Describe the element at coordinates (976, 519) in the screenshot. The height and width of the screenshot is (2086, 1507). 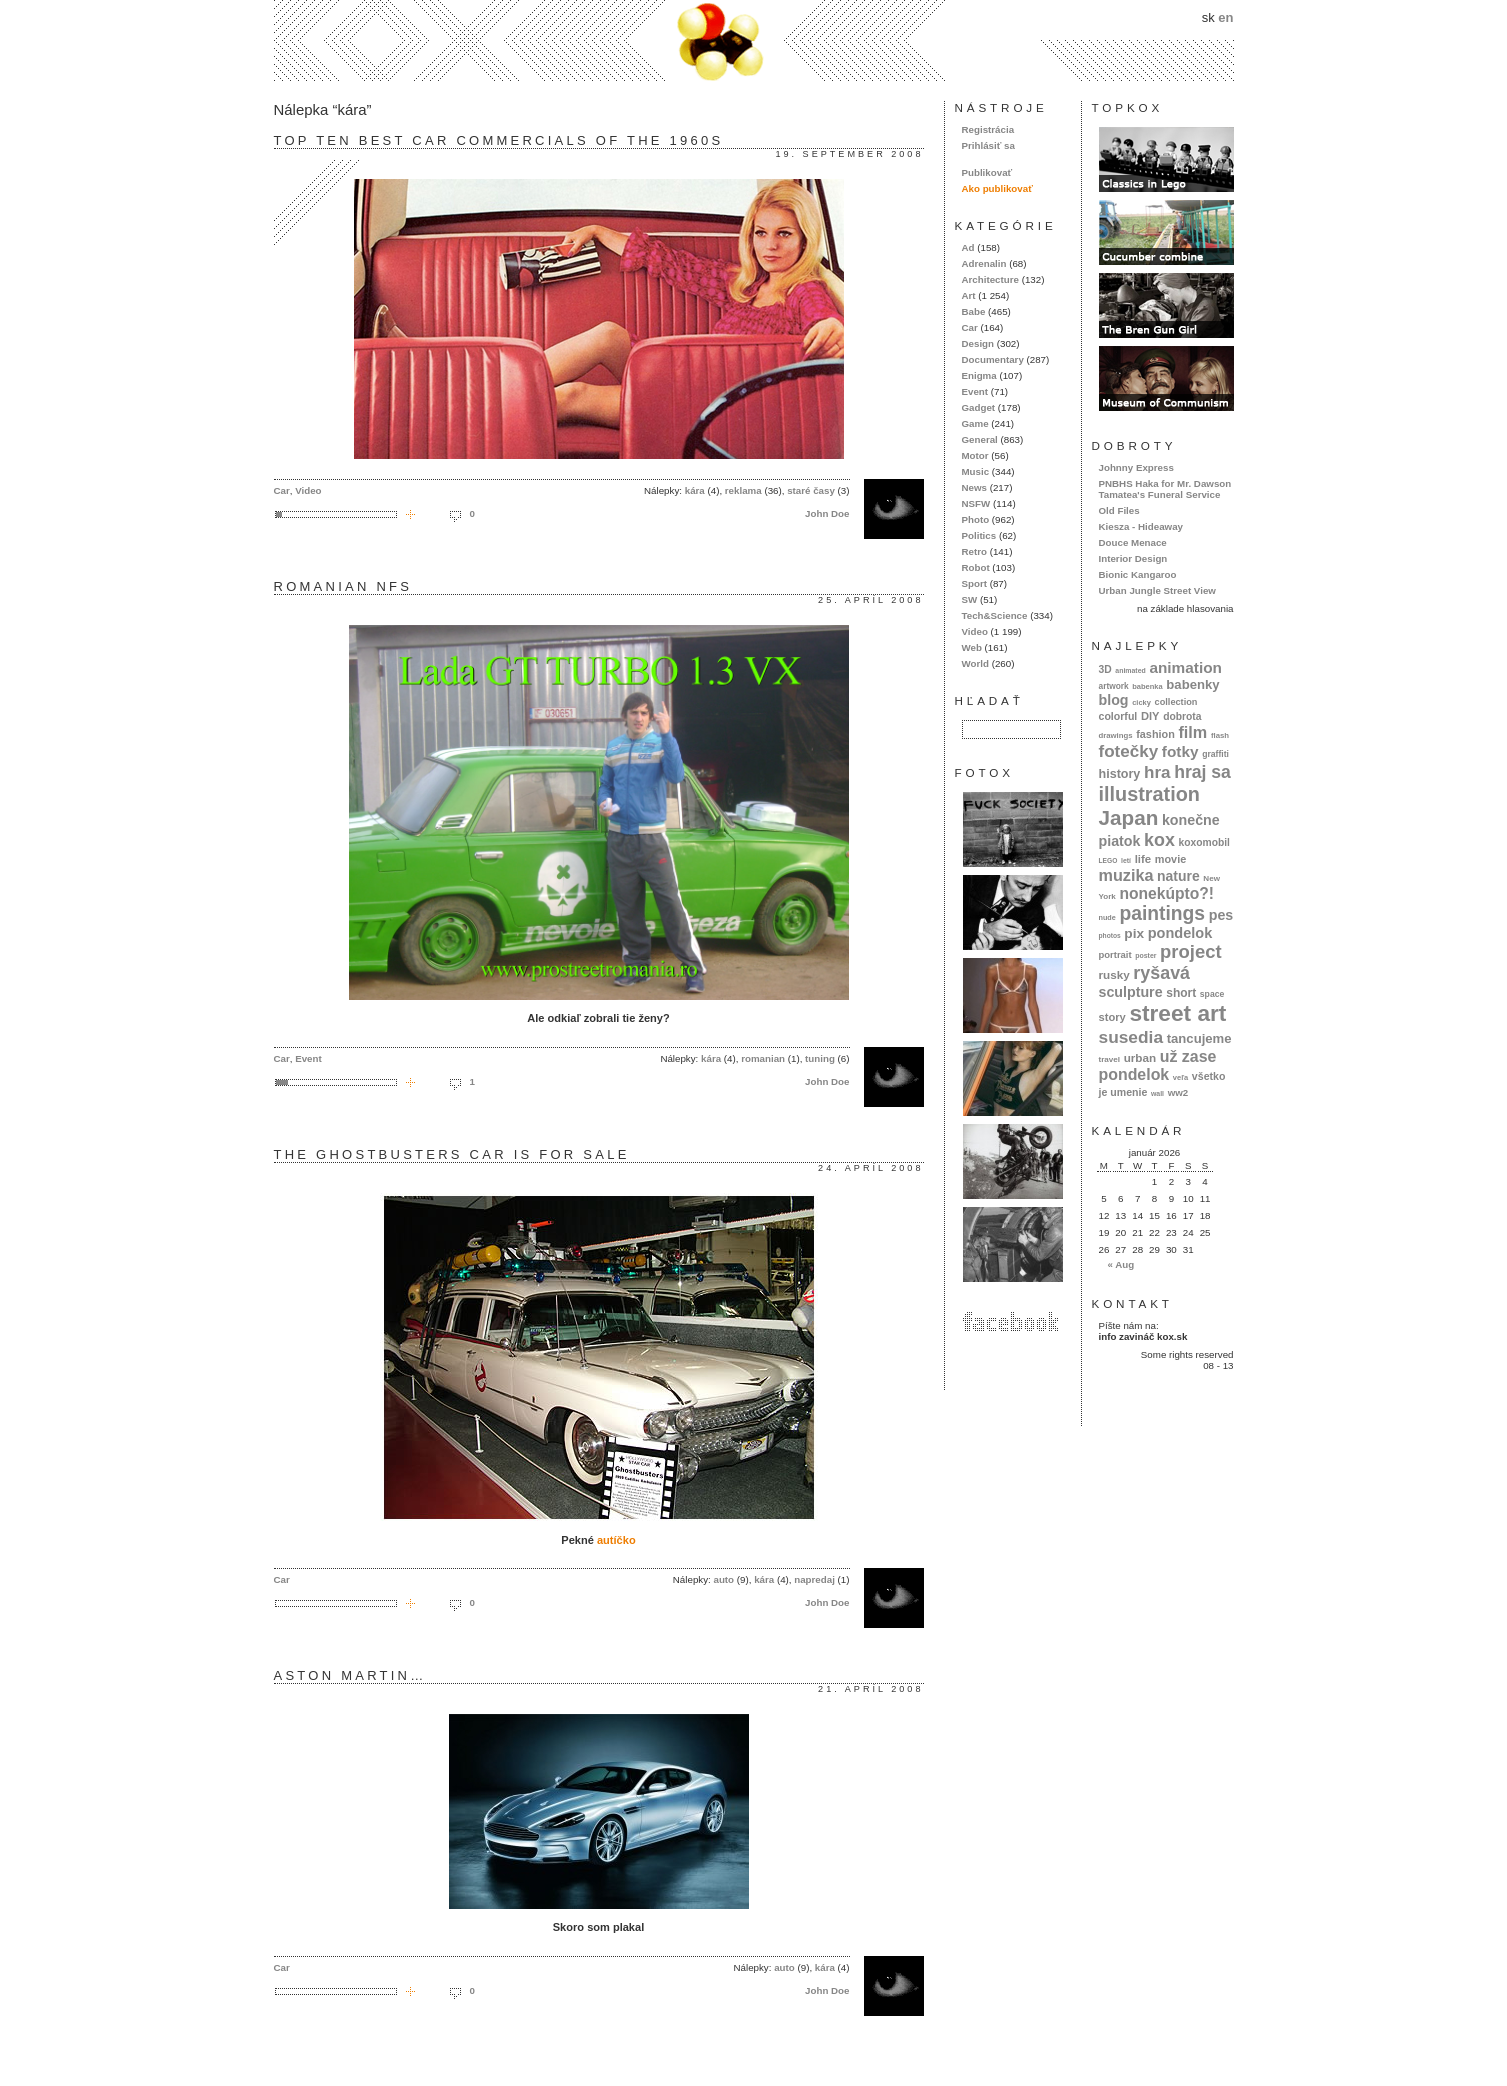
I see `Photo` at that location.